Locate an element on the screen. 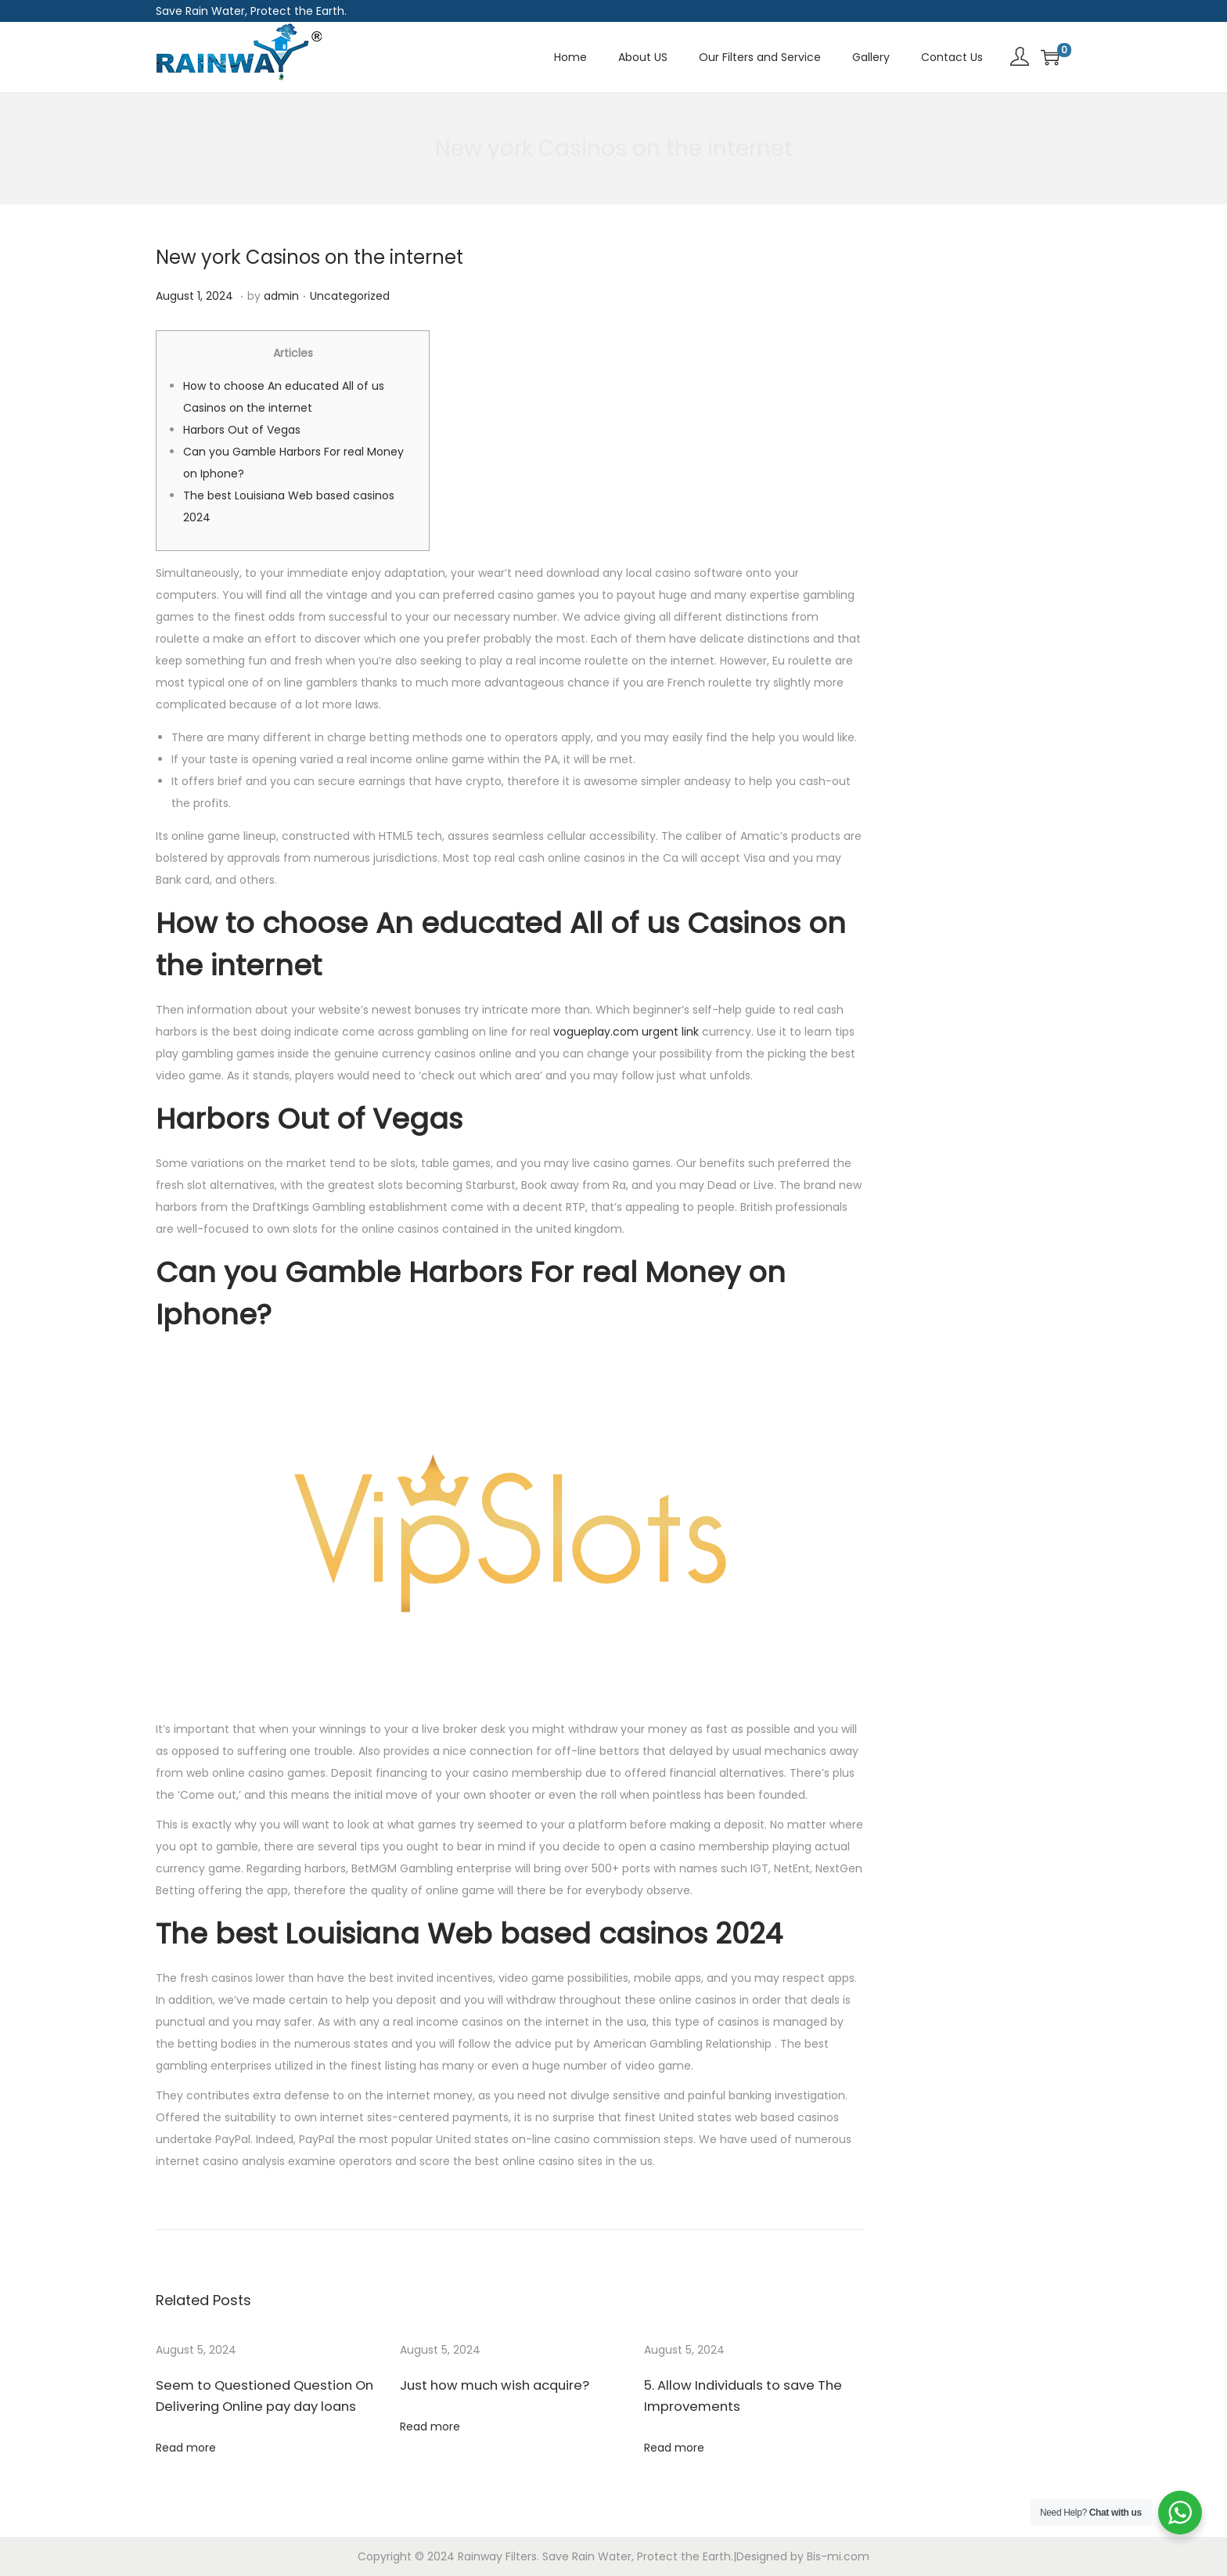 This screenshot has height=2576, width=1227. Read more is located at coordinates (186, 2447).